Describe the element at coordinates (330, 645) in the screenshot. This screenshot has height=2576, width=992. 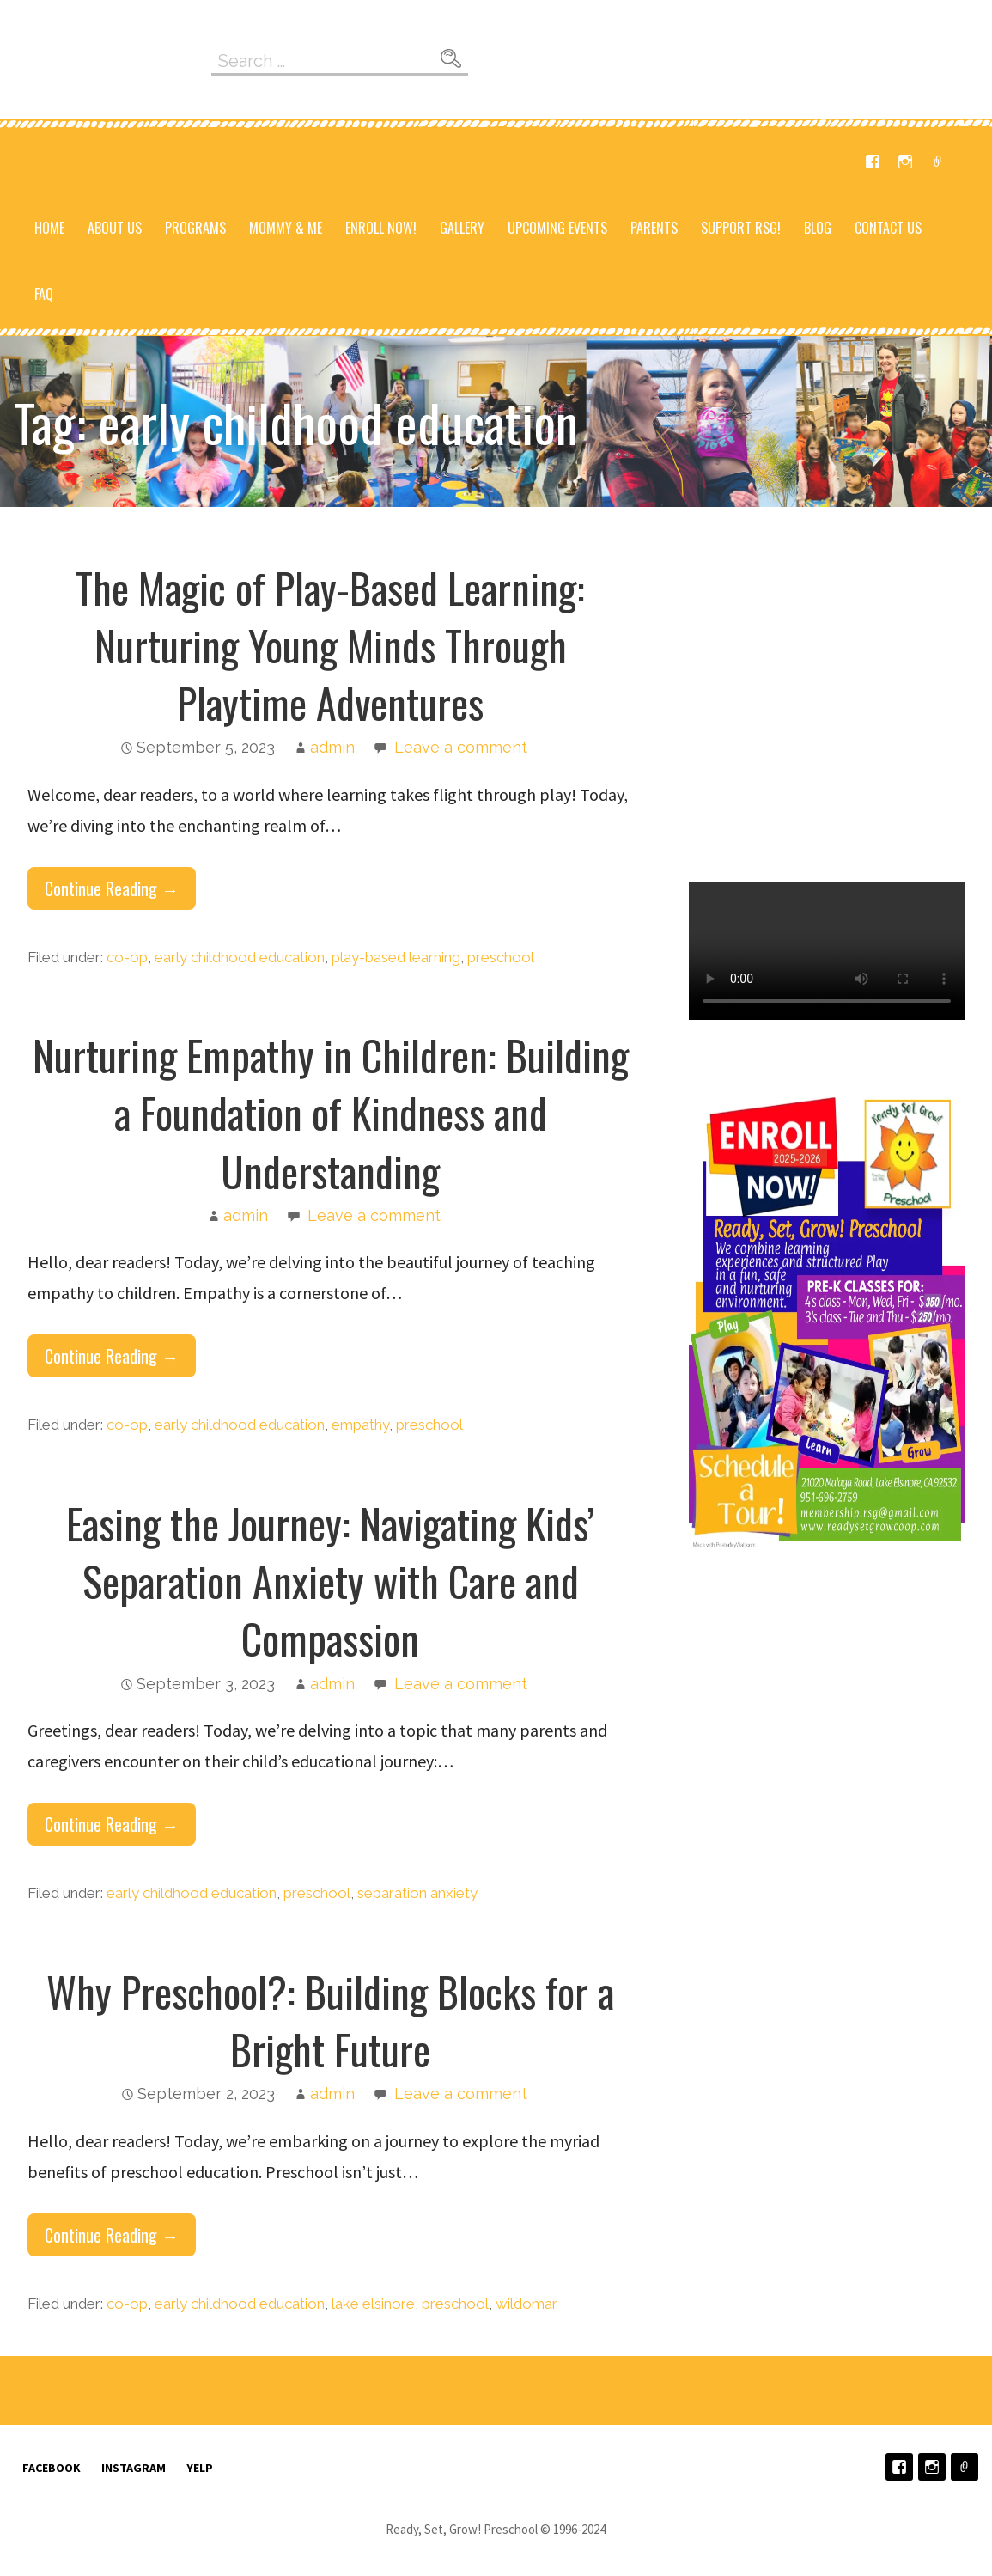
I see `The Magic of Play-Based Learning: Nurturing Young Minds Through Playtime Adventures` at that location.